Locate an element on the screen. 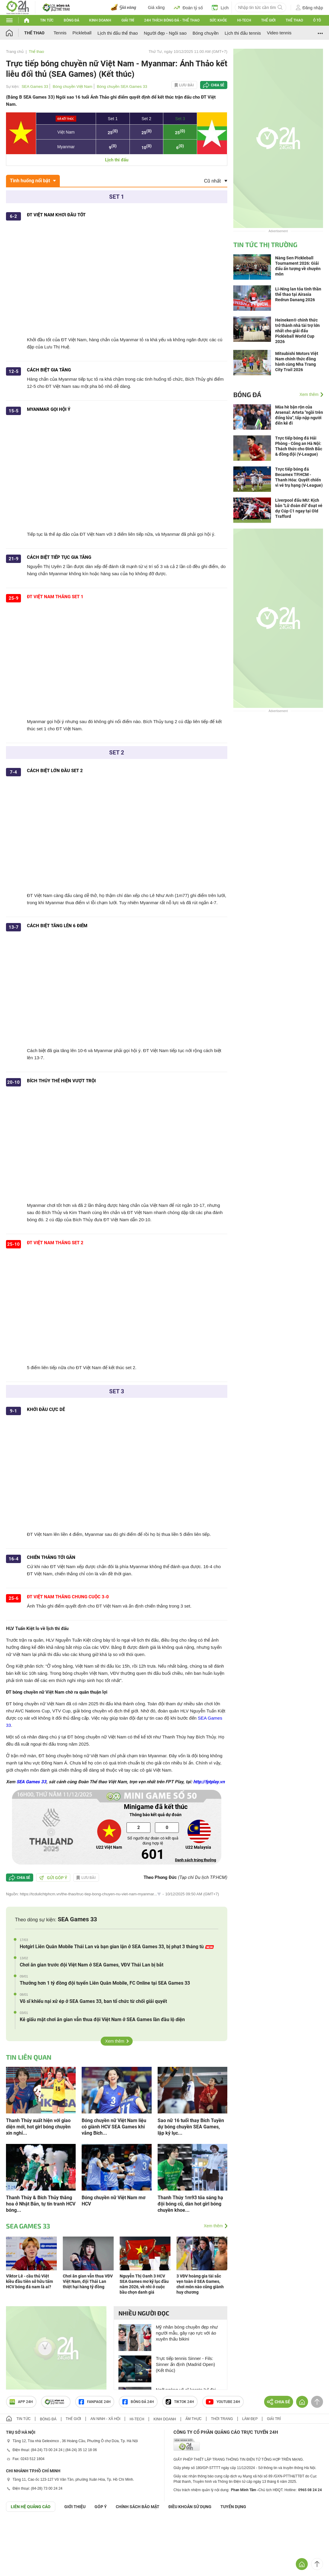  Sức khỏe is located at coordinates (218, 20).